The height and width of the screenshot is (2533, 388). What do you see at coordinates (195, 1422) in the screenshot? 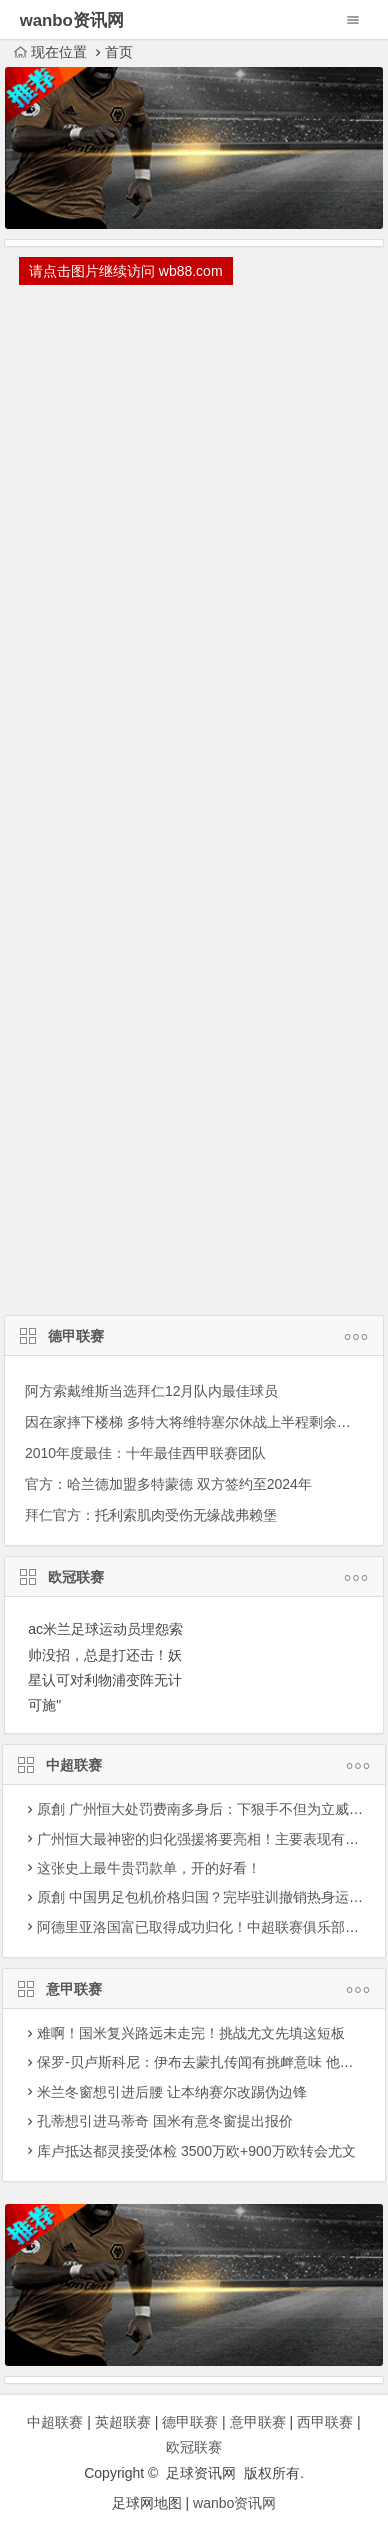
I see `因在家摔下楼梯 多特大将维特塞尔休战上半程剩余赛事` at bounding box center [195, 1422].